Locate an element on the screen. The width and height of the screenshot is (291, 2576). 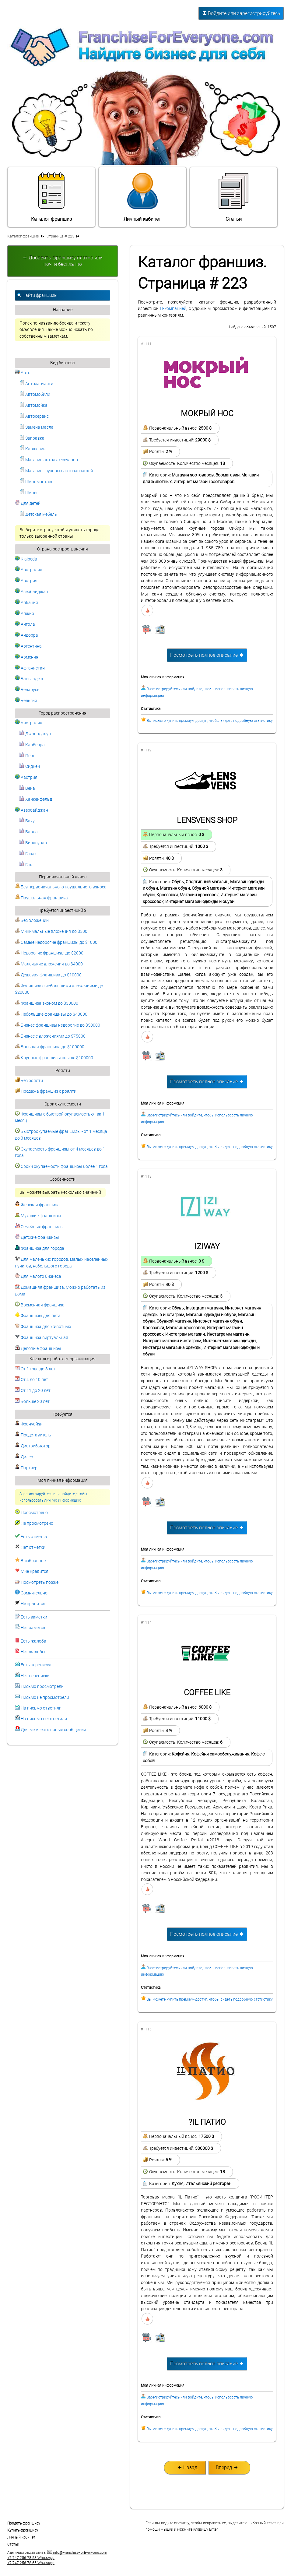
info@FranchiseForEveryone.com is located at coordinates (77, 2552).